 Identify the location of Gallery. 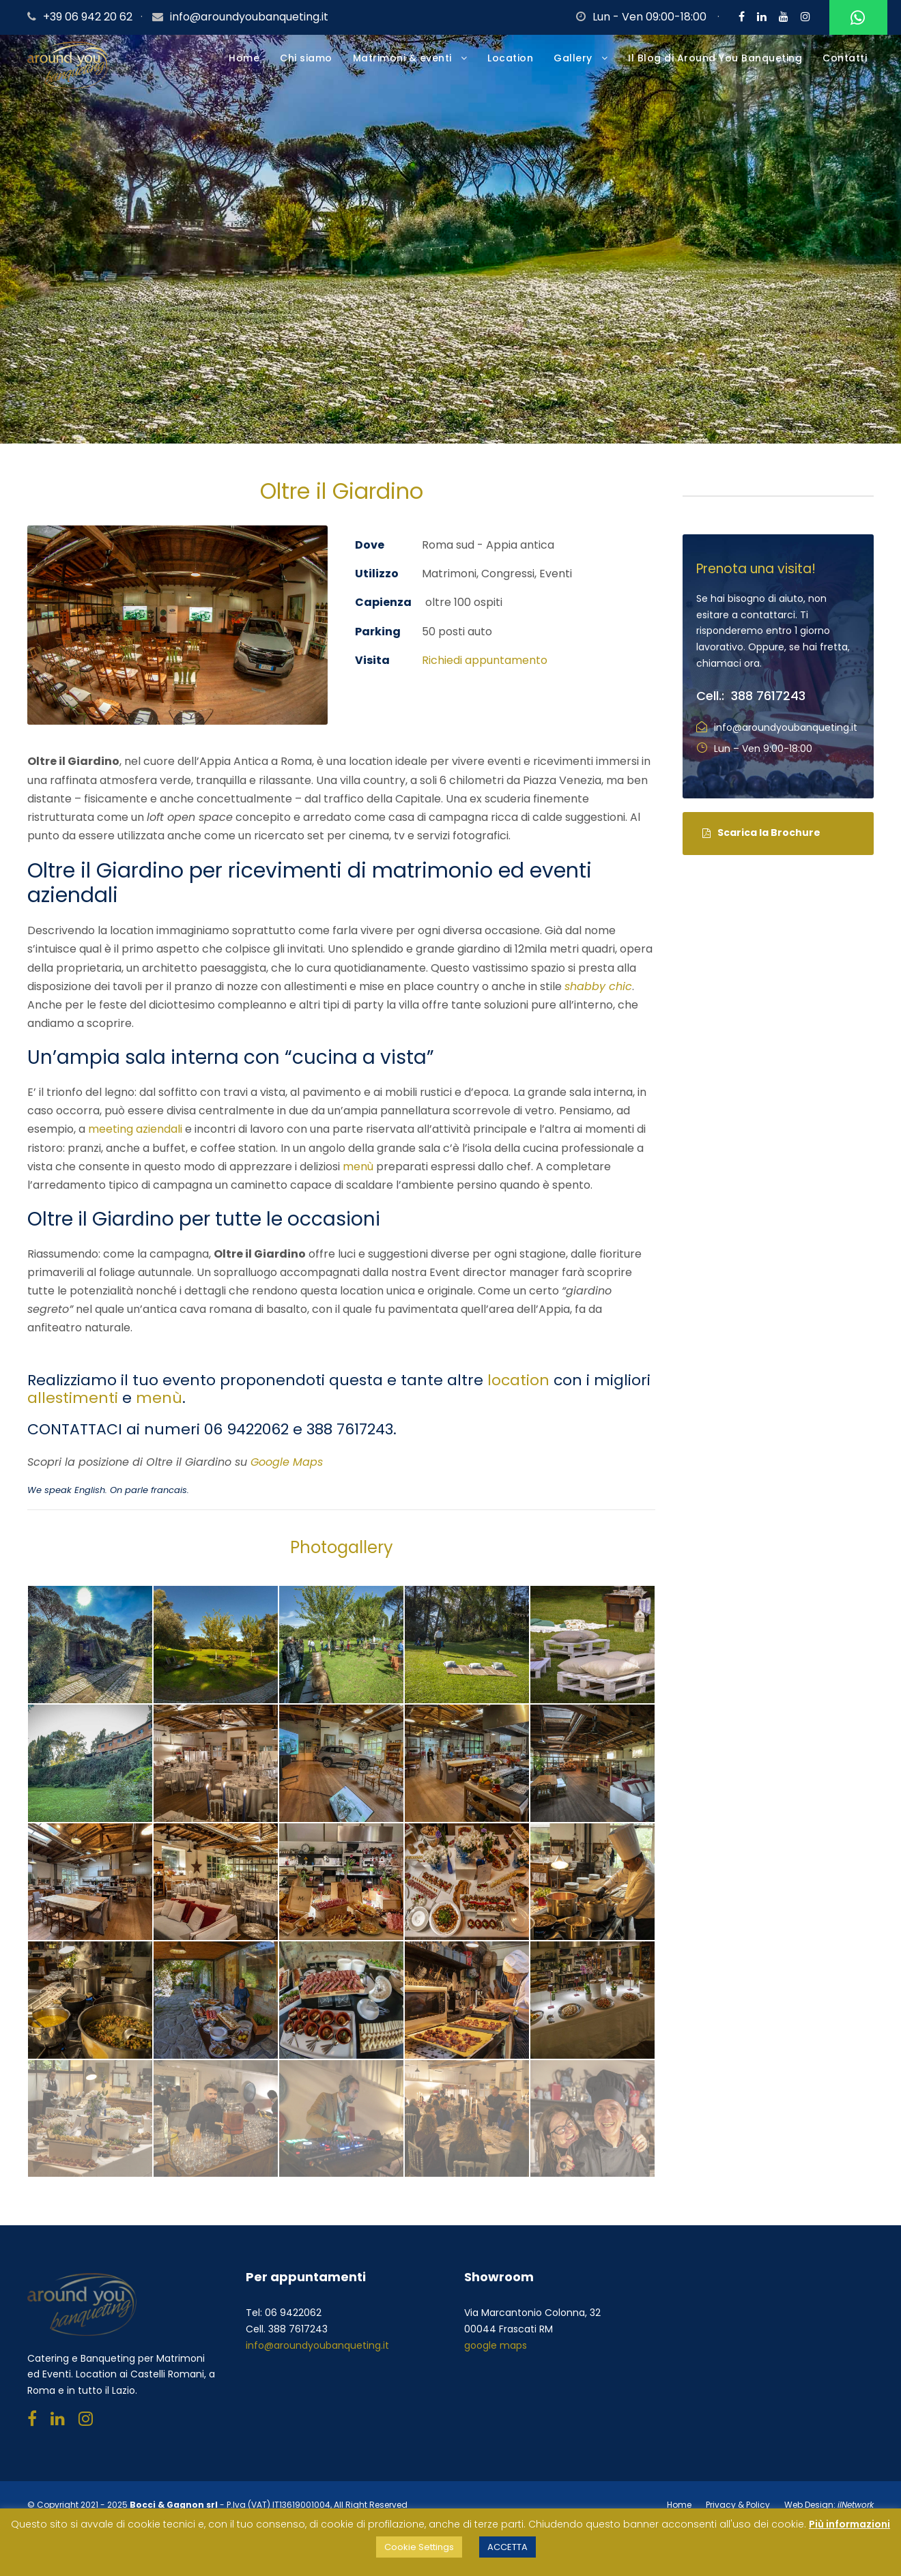
(573, 58).